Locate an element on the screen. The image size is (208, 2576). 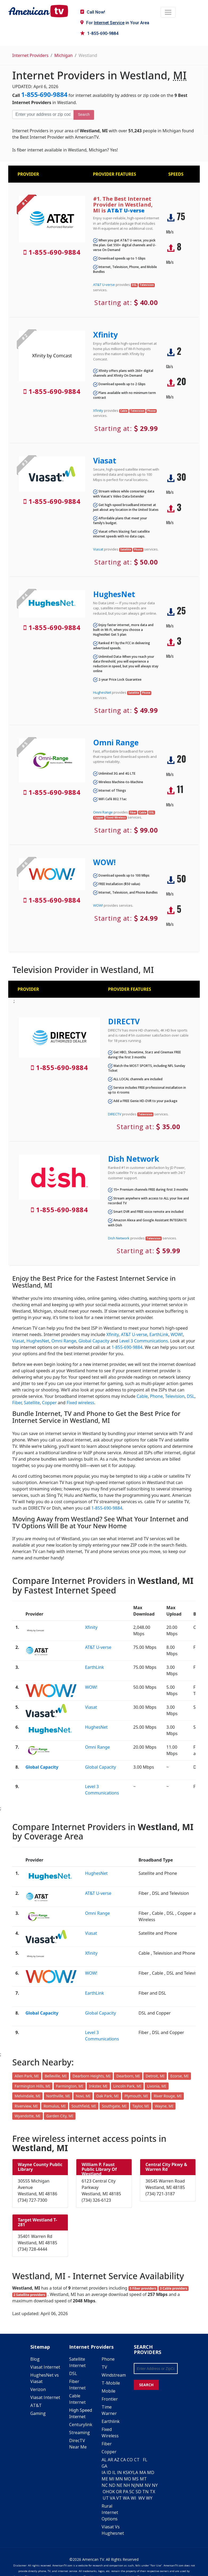
Dearborn Heights, MI is located at coordinates (92, 2075).